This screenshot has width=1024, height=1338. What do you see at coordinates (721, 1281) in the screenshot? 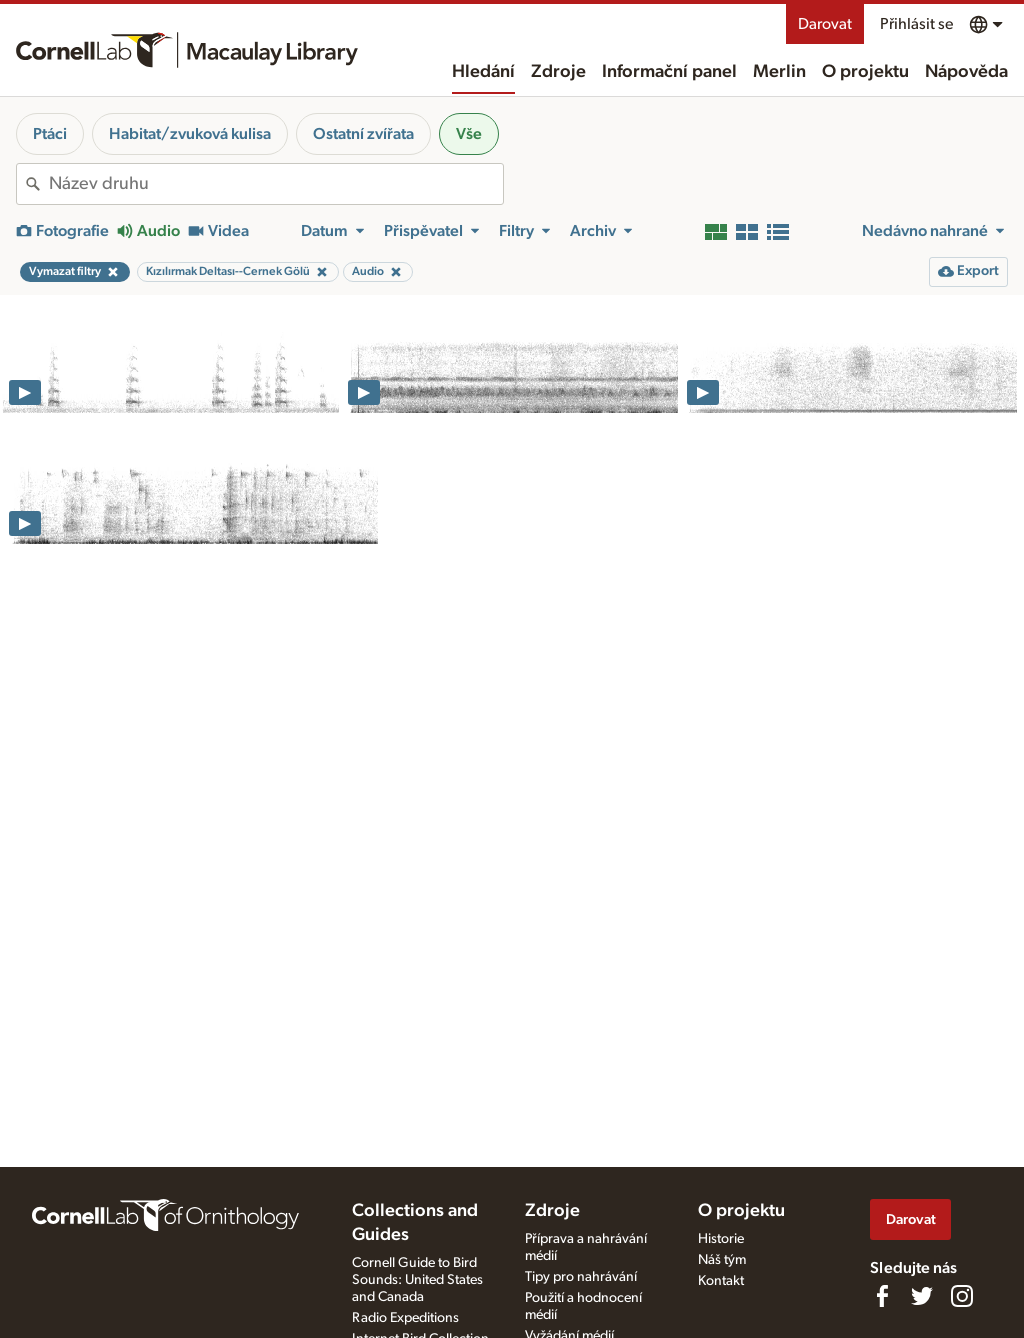
I see `Kontakt` at bounding box center [721, 1281].